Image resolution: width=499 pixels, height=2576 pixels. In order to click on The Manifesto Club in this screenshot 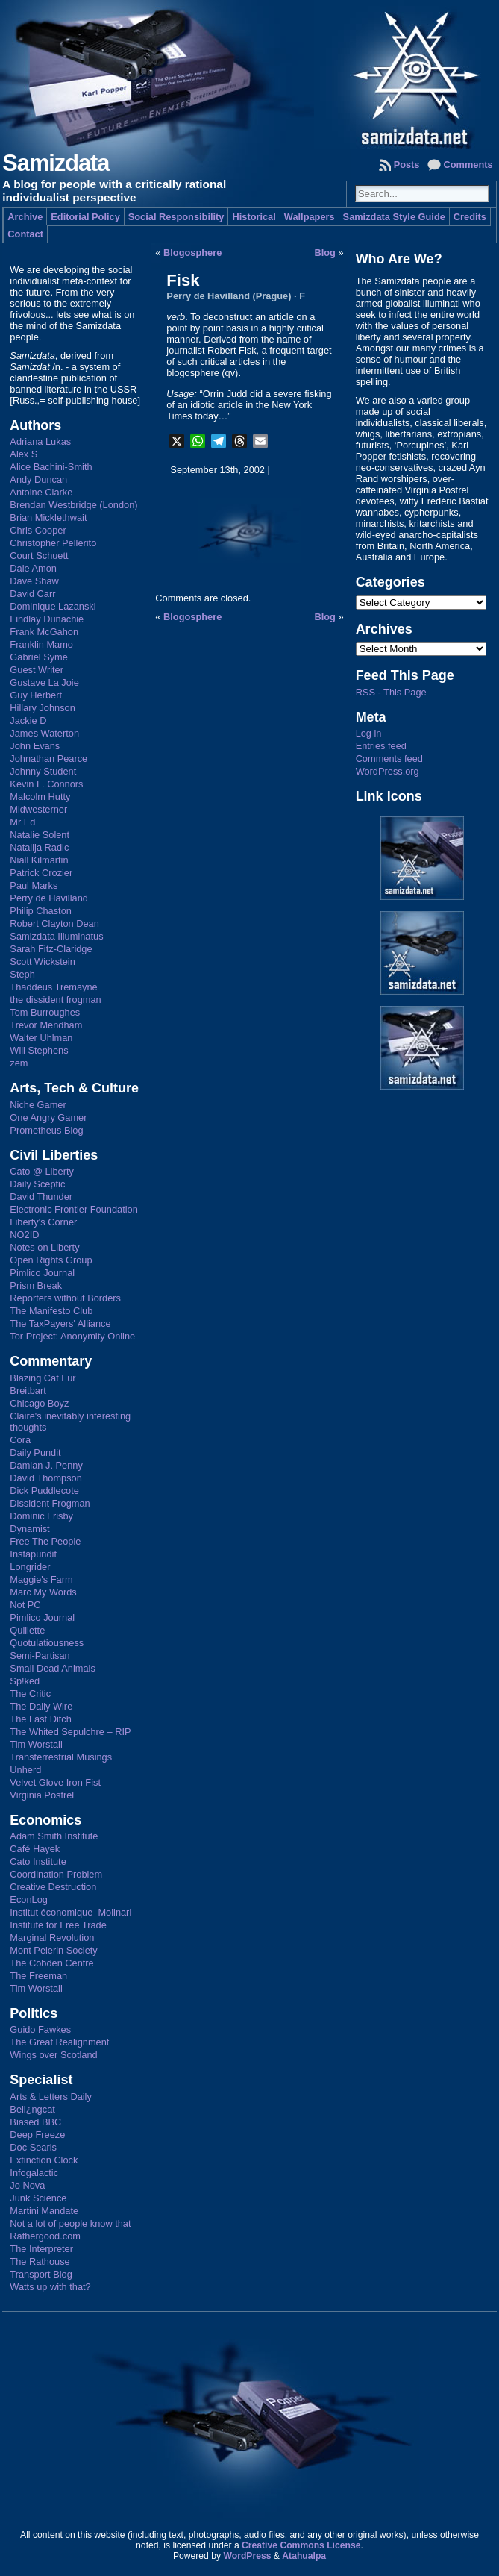, I will do `click(51, 1310)`.